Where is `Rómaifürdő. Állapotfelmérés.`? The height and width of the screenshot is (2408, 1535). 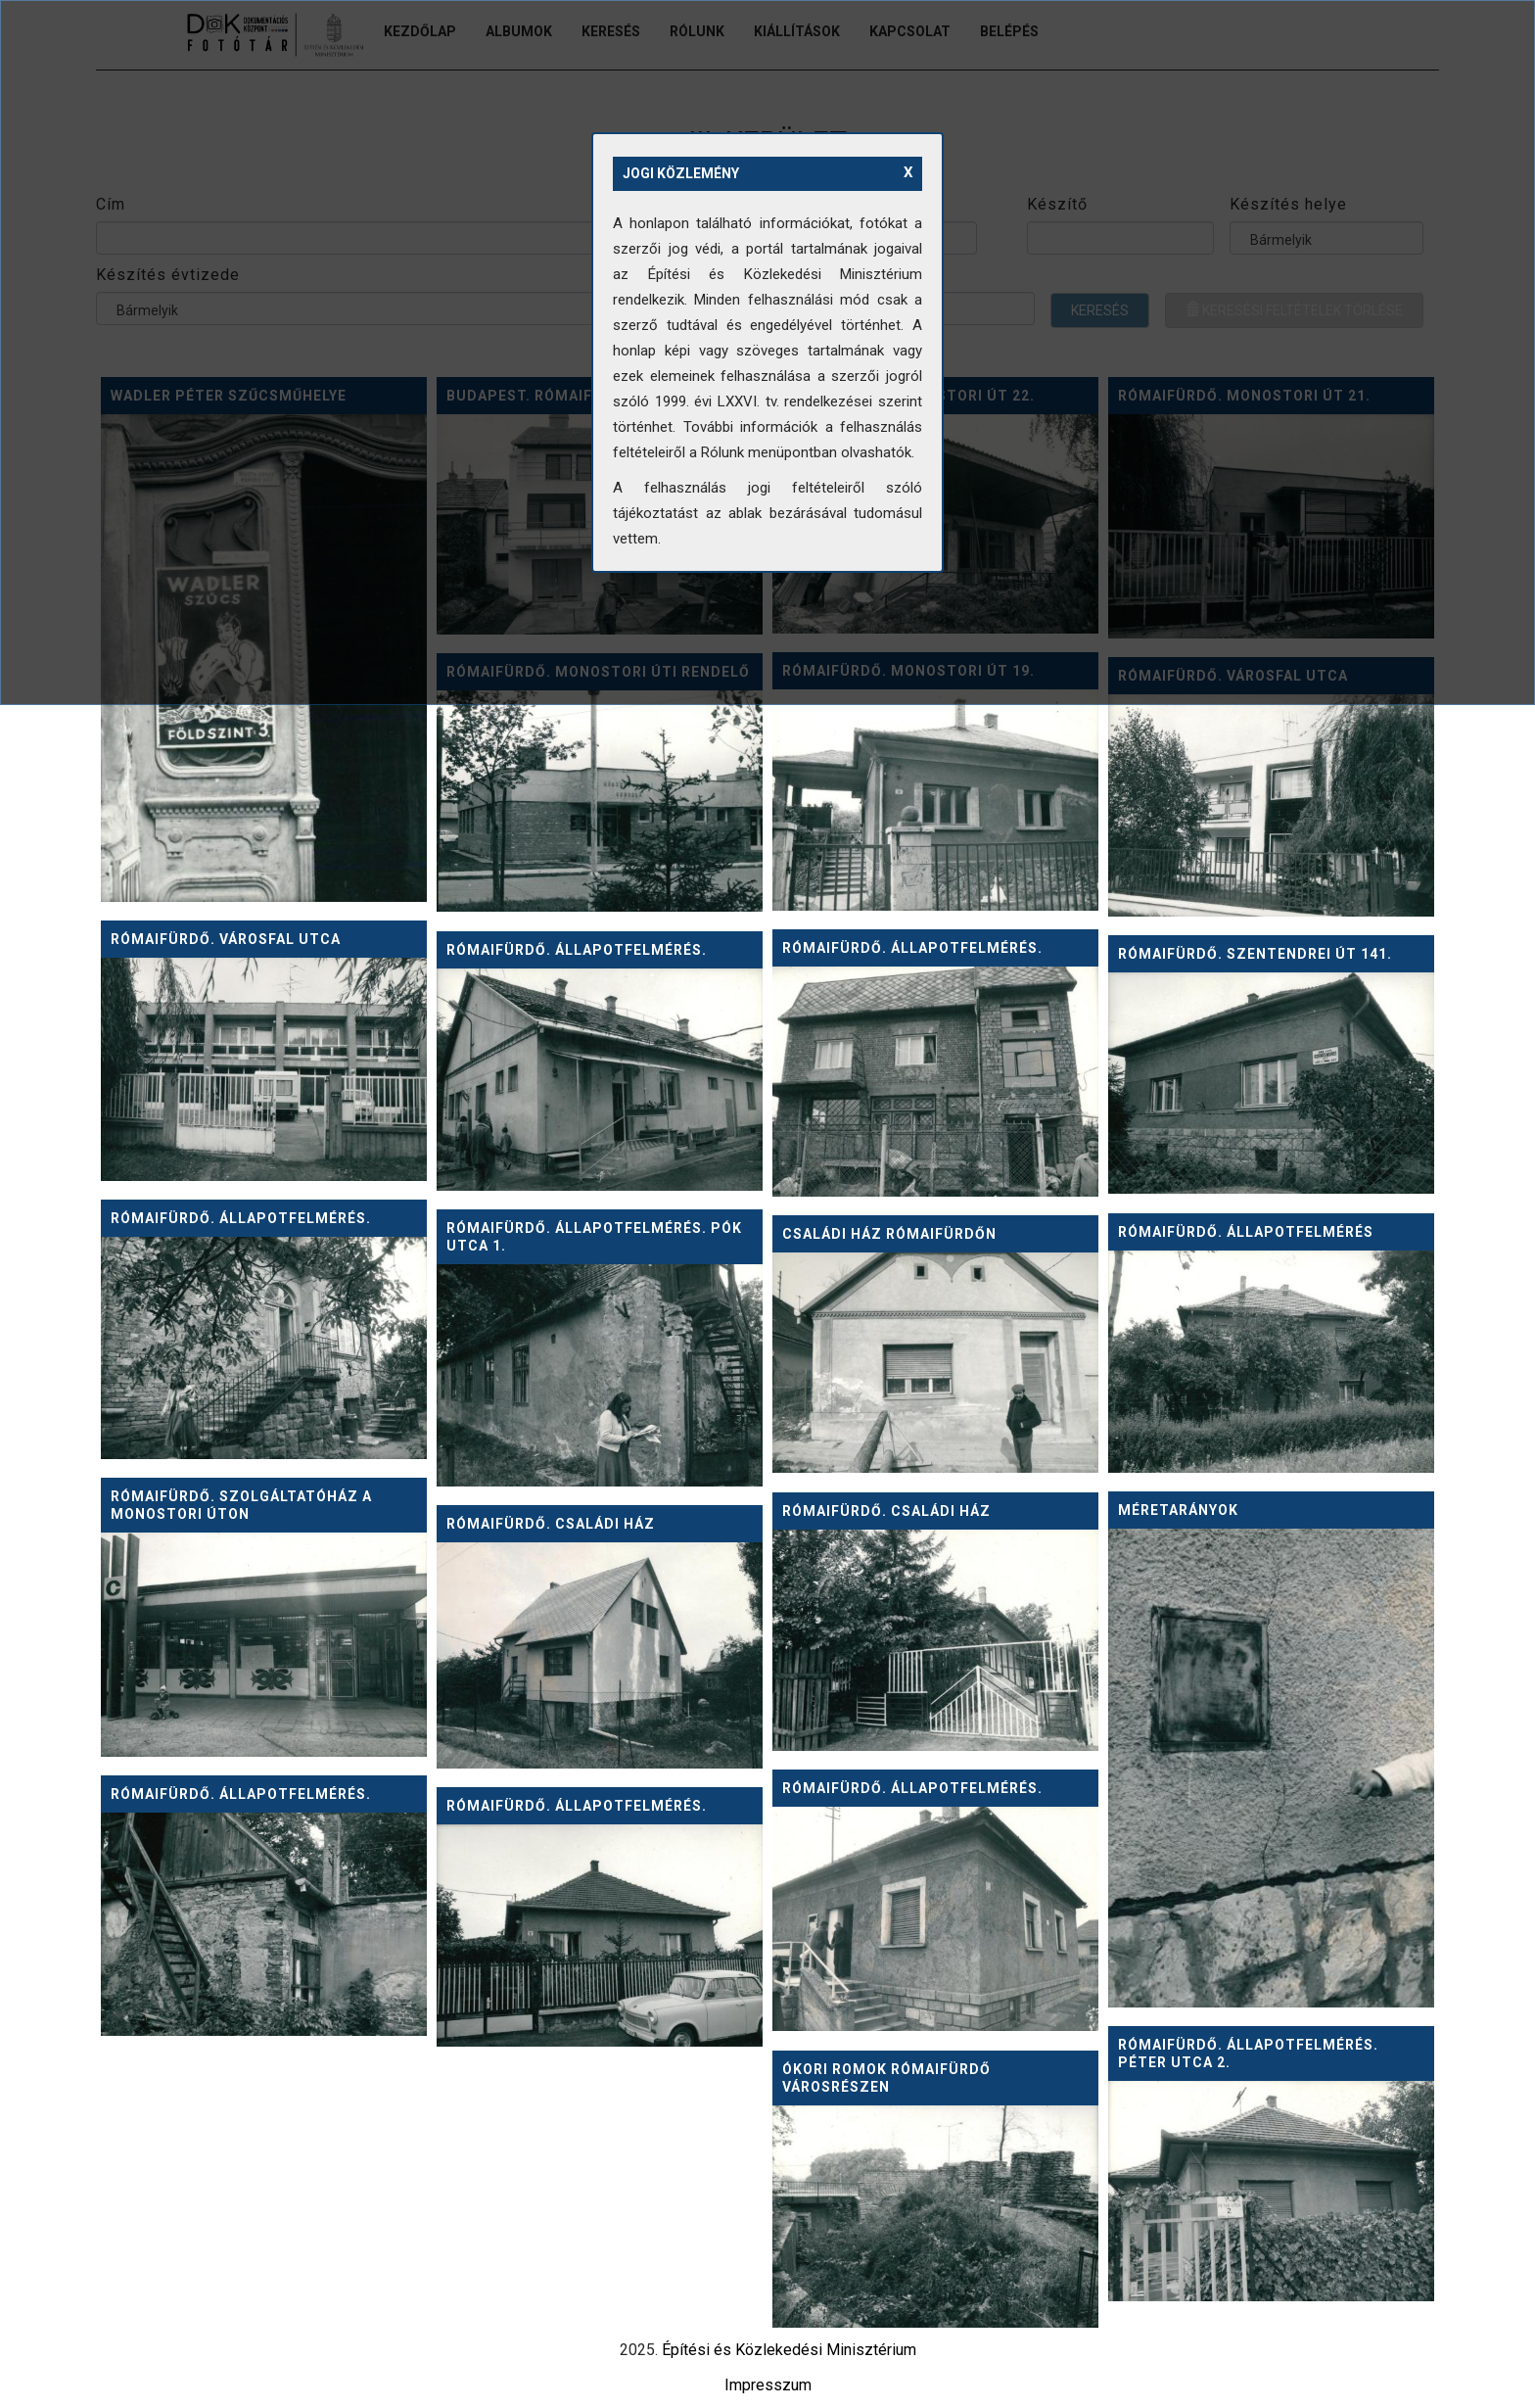
Rómaifürdő. Állapotfelmérés. is located at coordinates (912, 948).